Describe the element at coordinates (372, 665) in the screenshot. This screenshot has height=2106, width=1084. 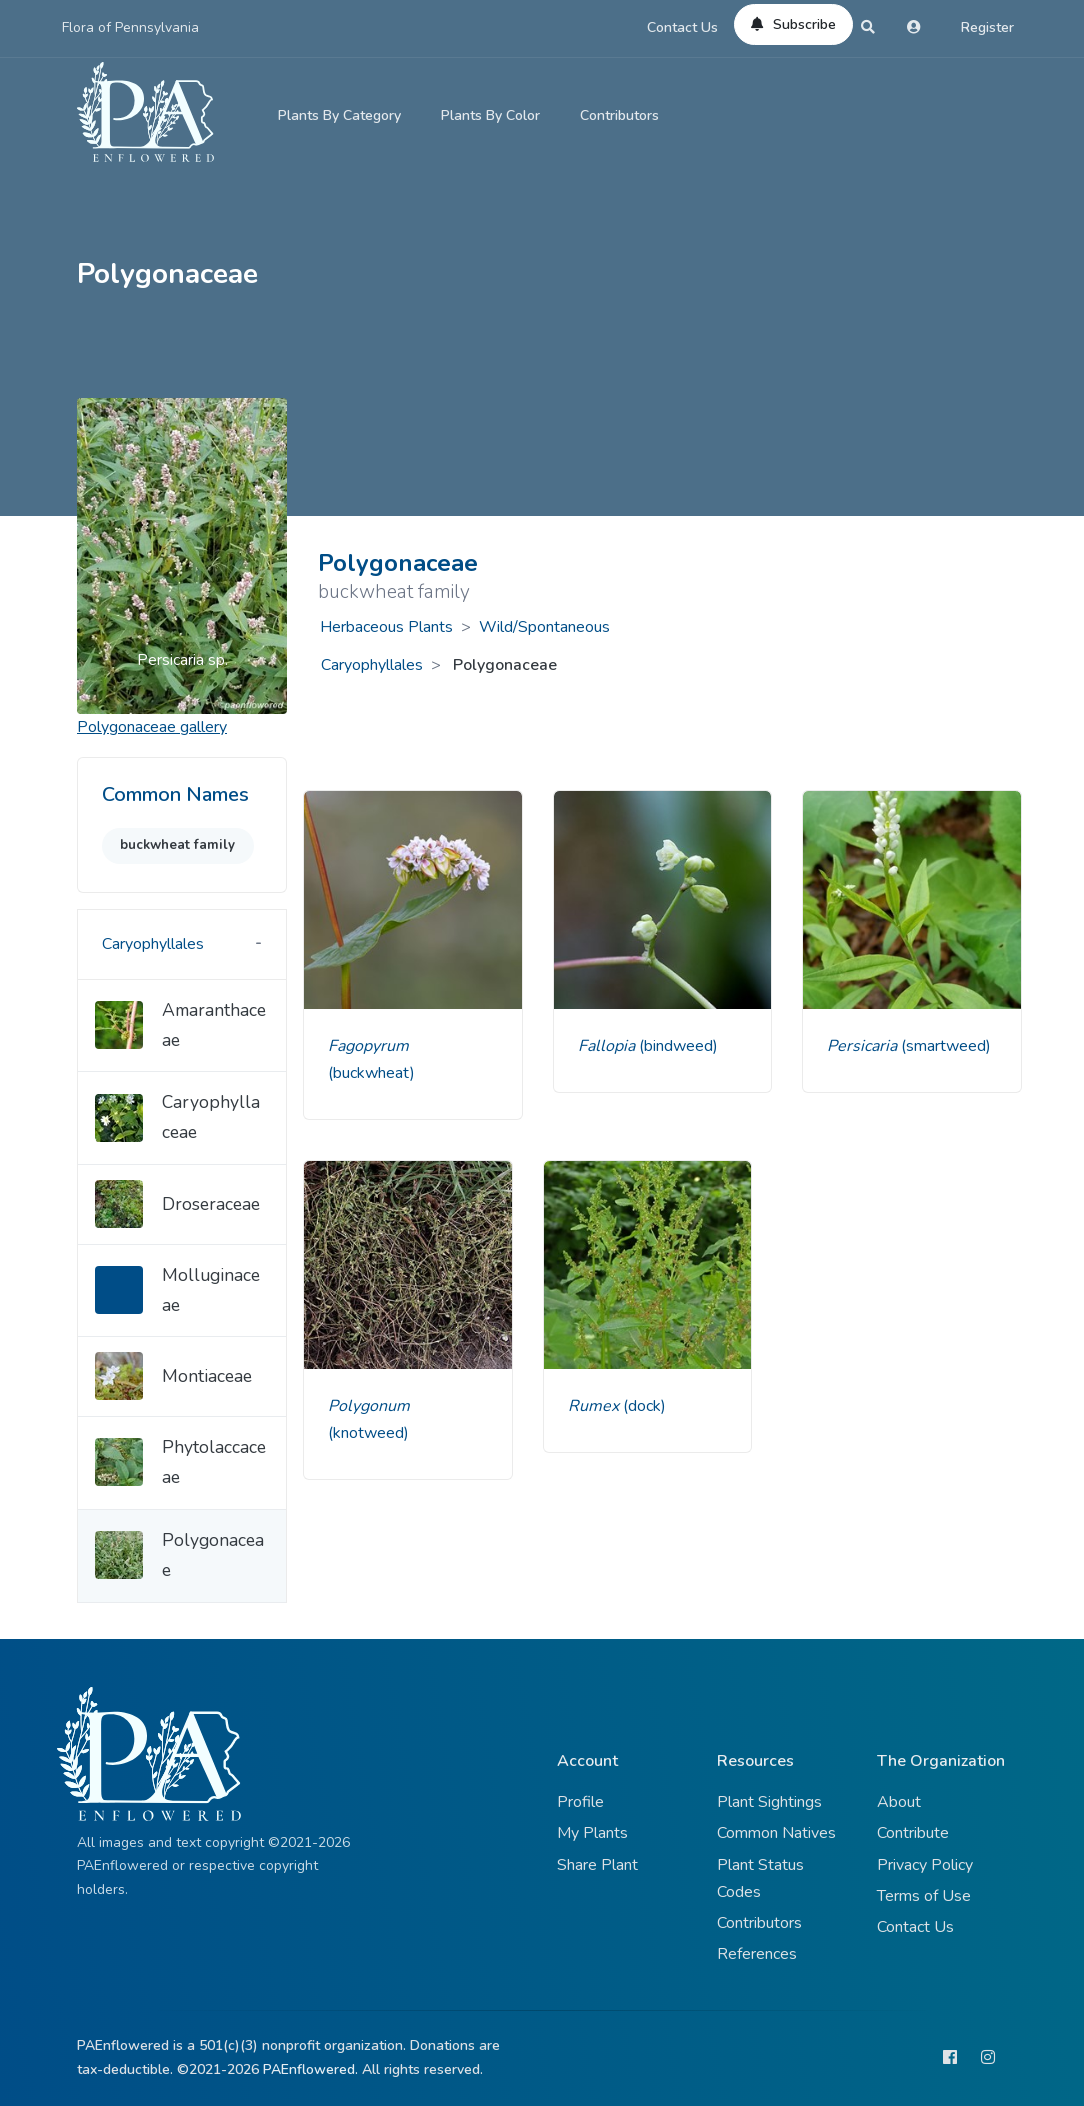
I see `Caryophyllales` at that location.